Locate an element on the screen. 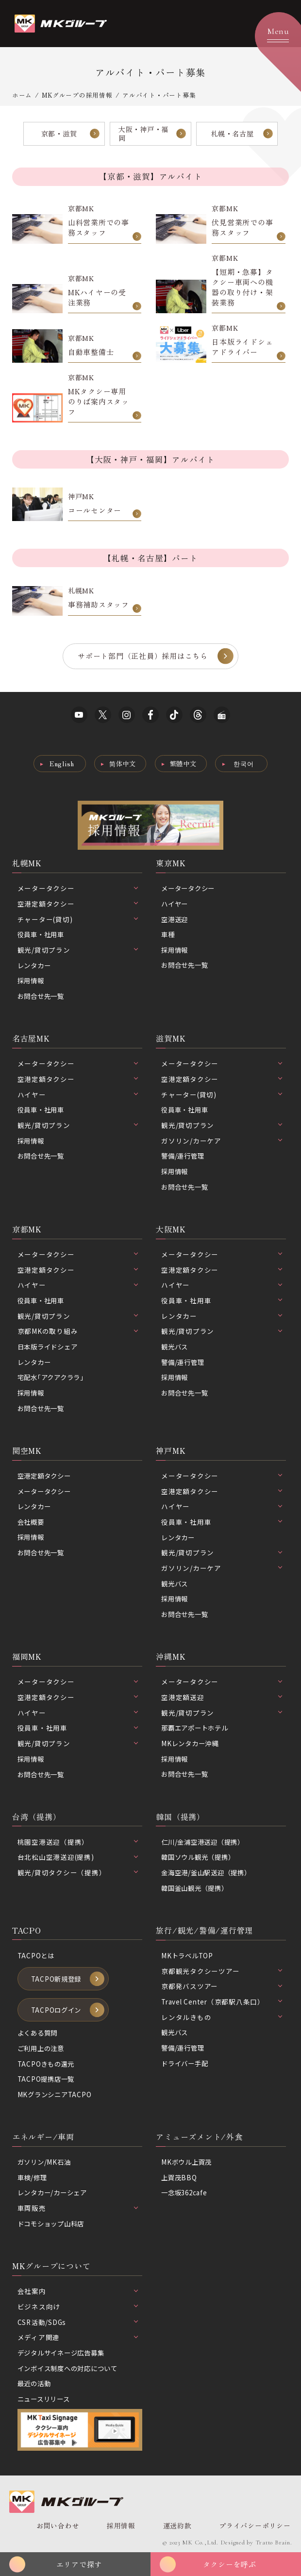 This screenshot has height=2576, width=301. 京都MK is located at coordinates (27, 1230).